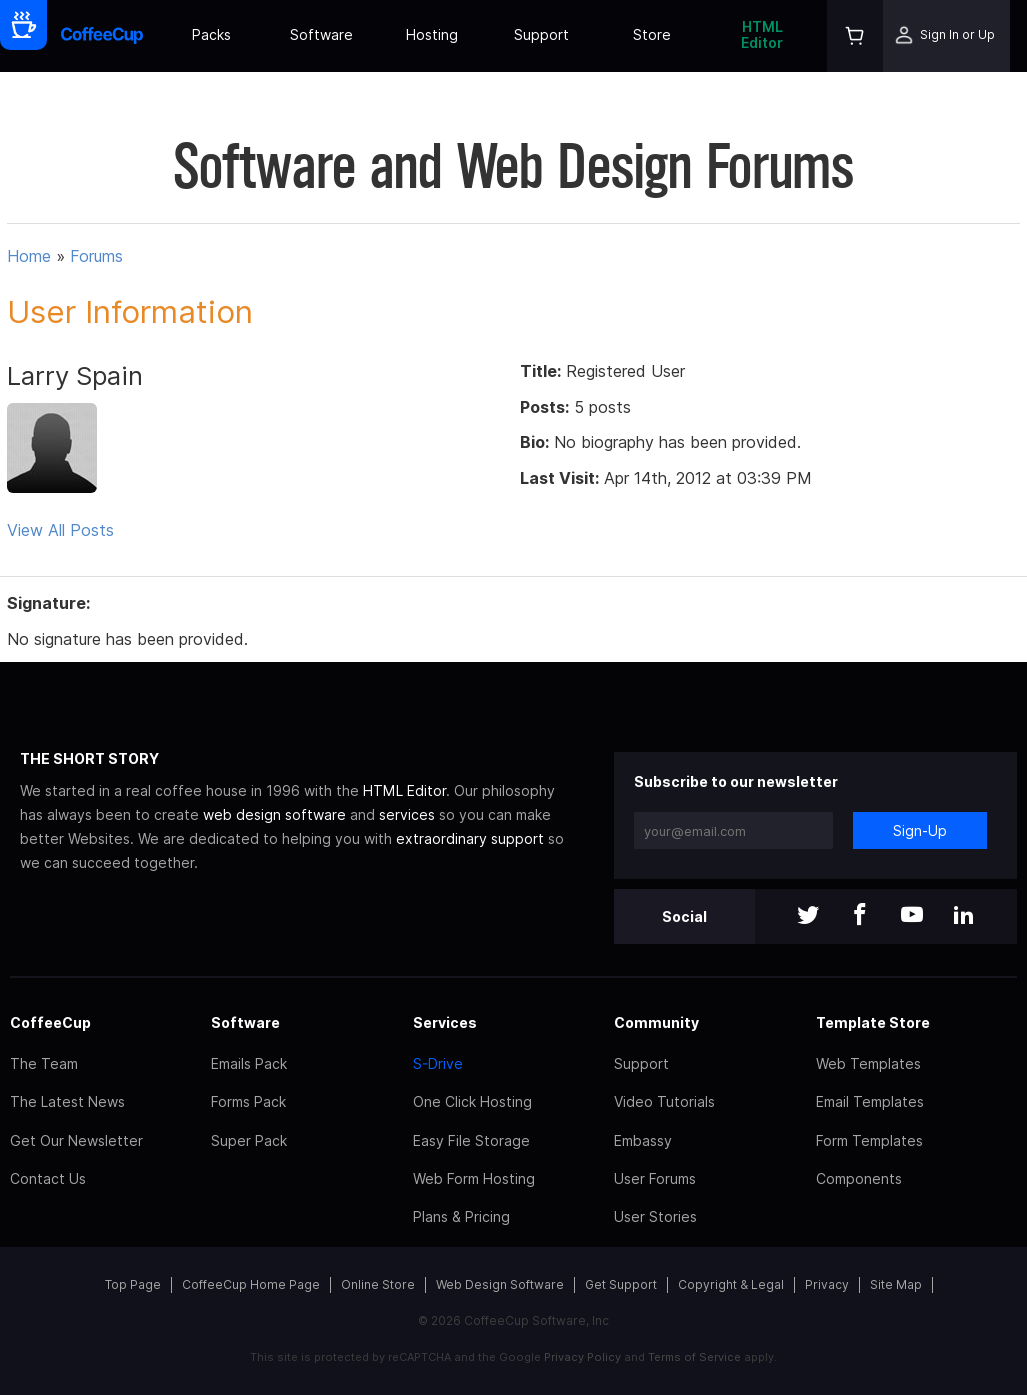 The height and width of the screenshot is (1395, 1027). Describe the element at coordinates (870, 1101) in the screenshot. I see `Email Templates` at that location.